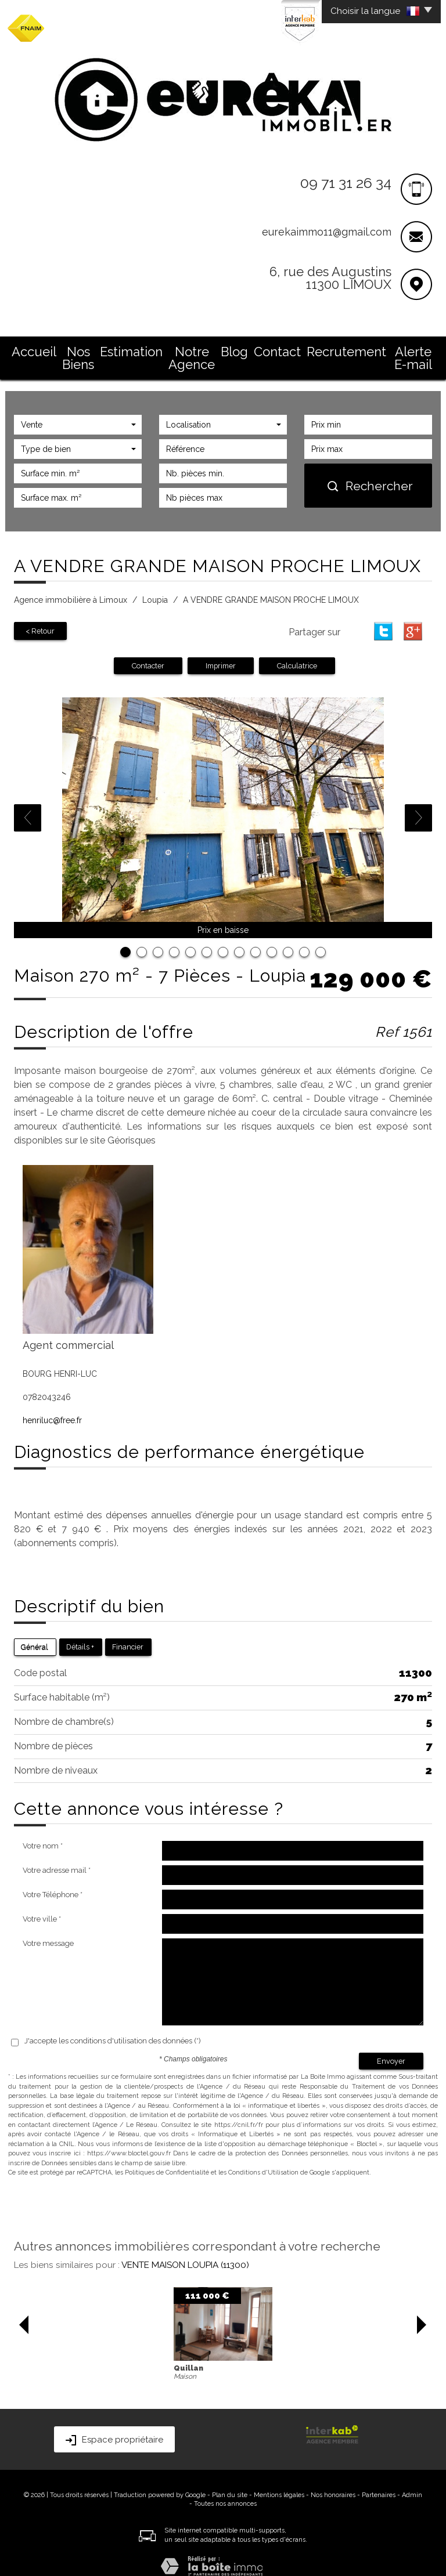 This screenshot has width=446, height=2576. Describe the element at coordinates (221, 650) in the screenshot. I see `Imprimer` at that location.